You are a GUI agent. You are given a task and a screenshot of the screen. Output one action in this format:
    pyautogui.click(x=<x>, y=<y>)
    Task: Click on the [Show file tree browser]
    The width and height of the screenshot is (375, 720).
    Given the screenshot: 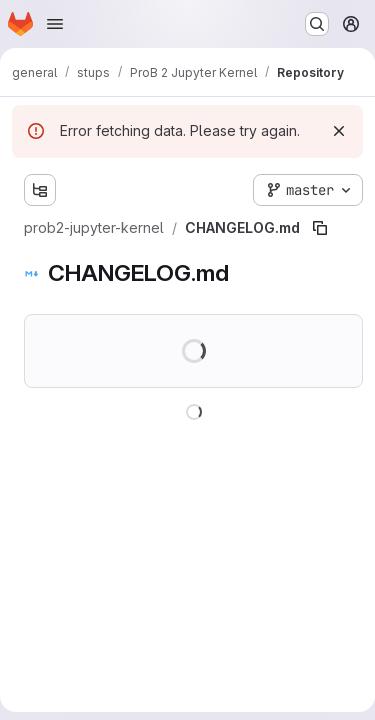 What is the action you would take?
    pyautogui.click(x=40, y=190)
    